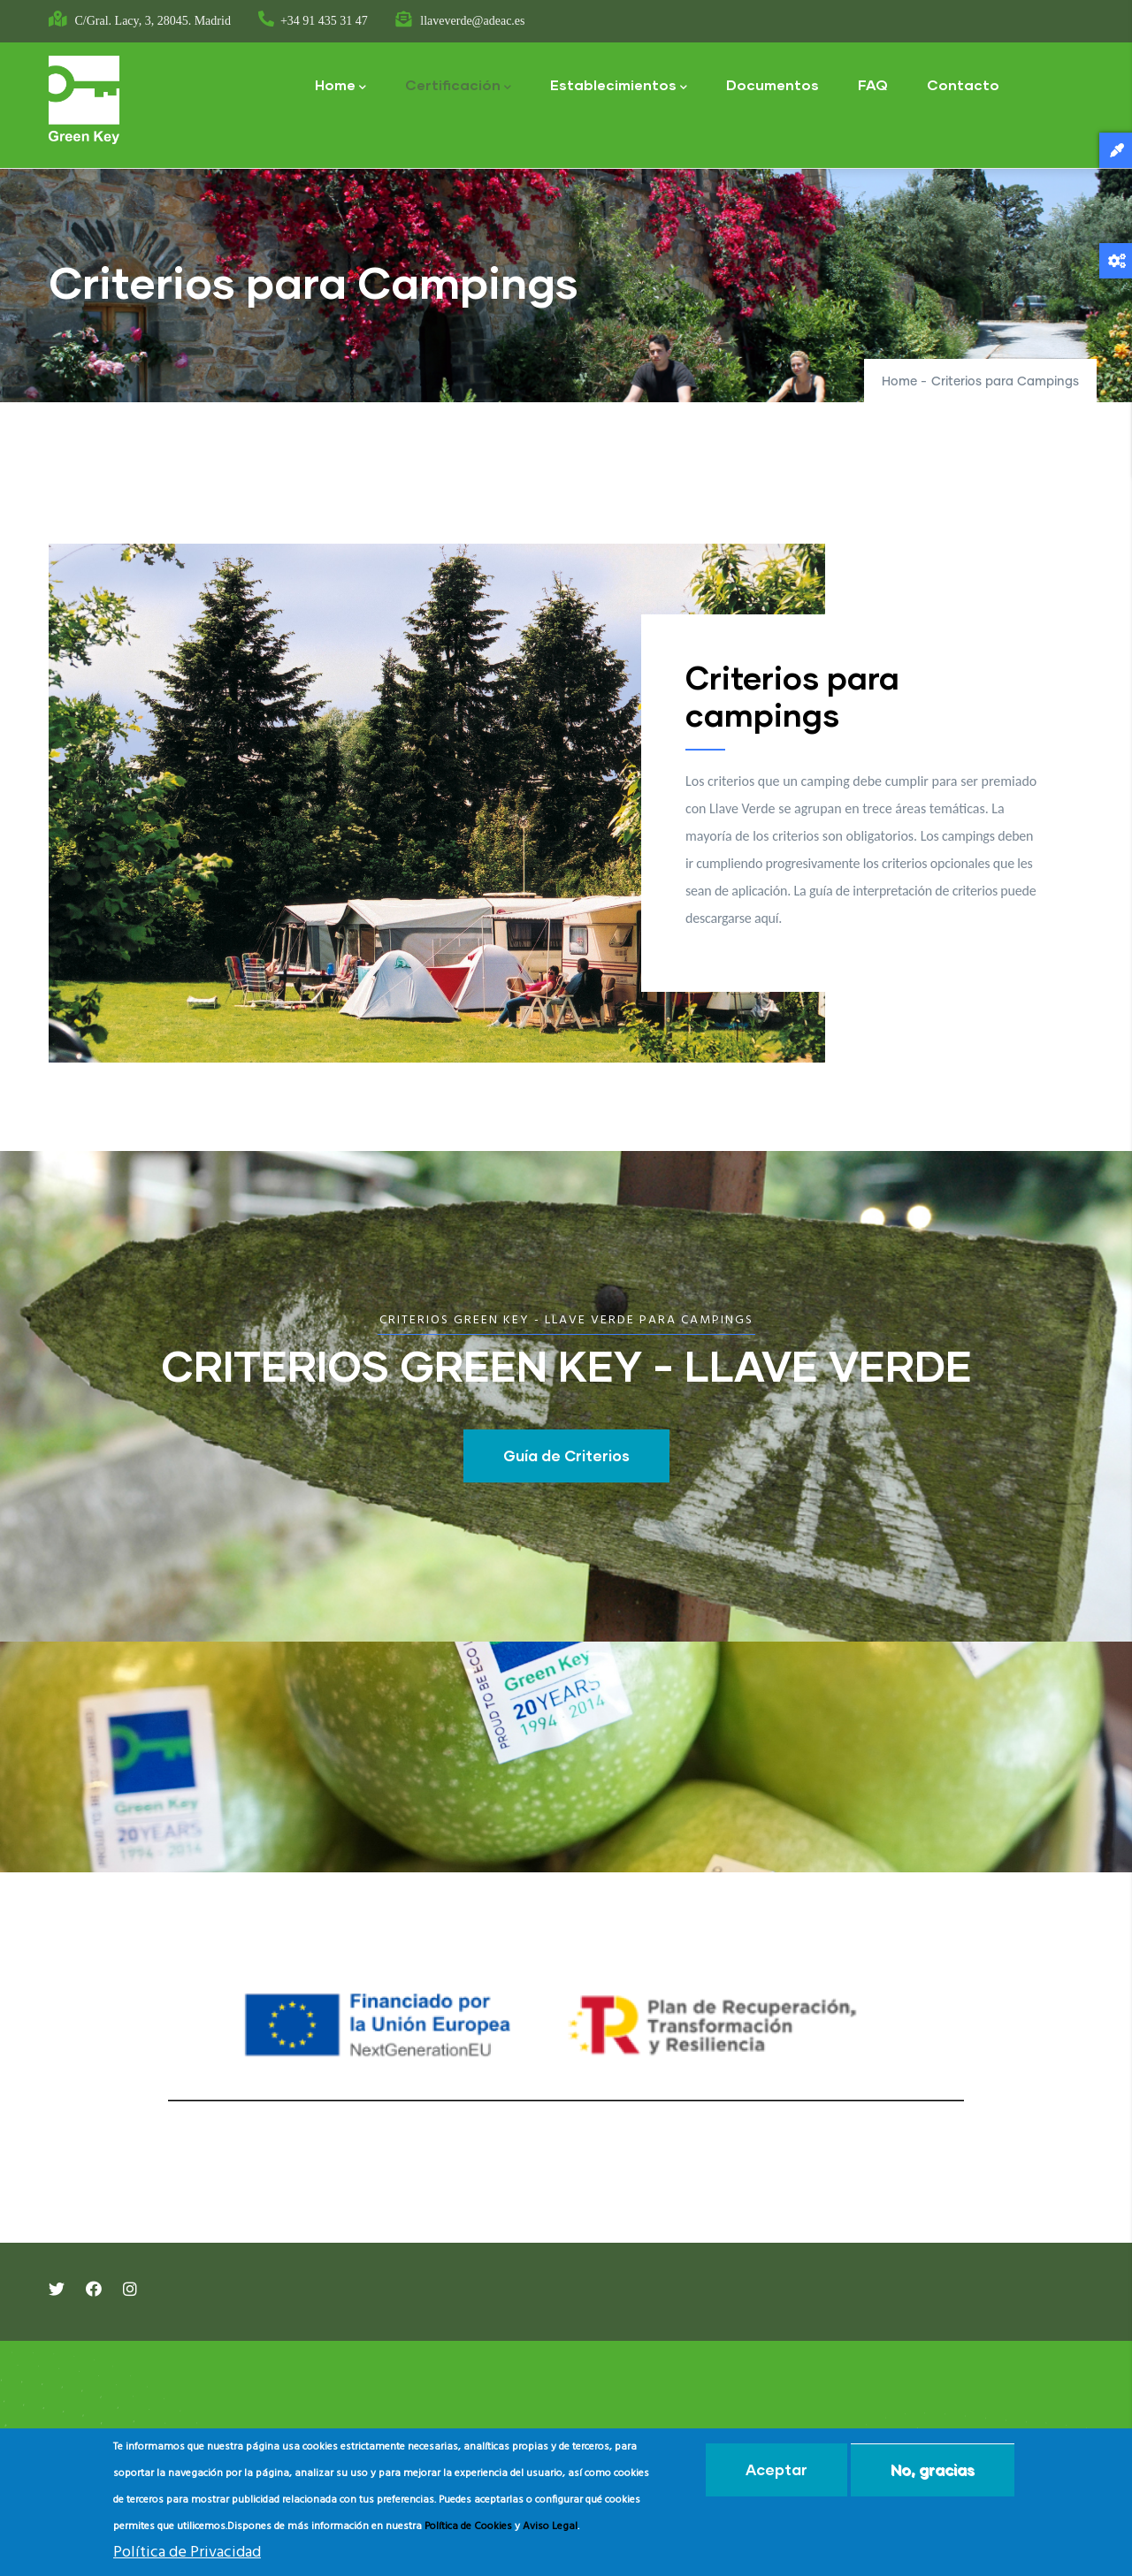 This screenshot has height=2576, width=1132. What do you see at coordinates (772, 84) in the screenshot?
I see `Documentos` at bounding box center [772, 84].